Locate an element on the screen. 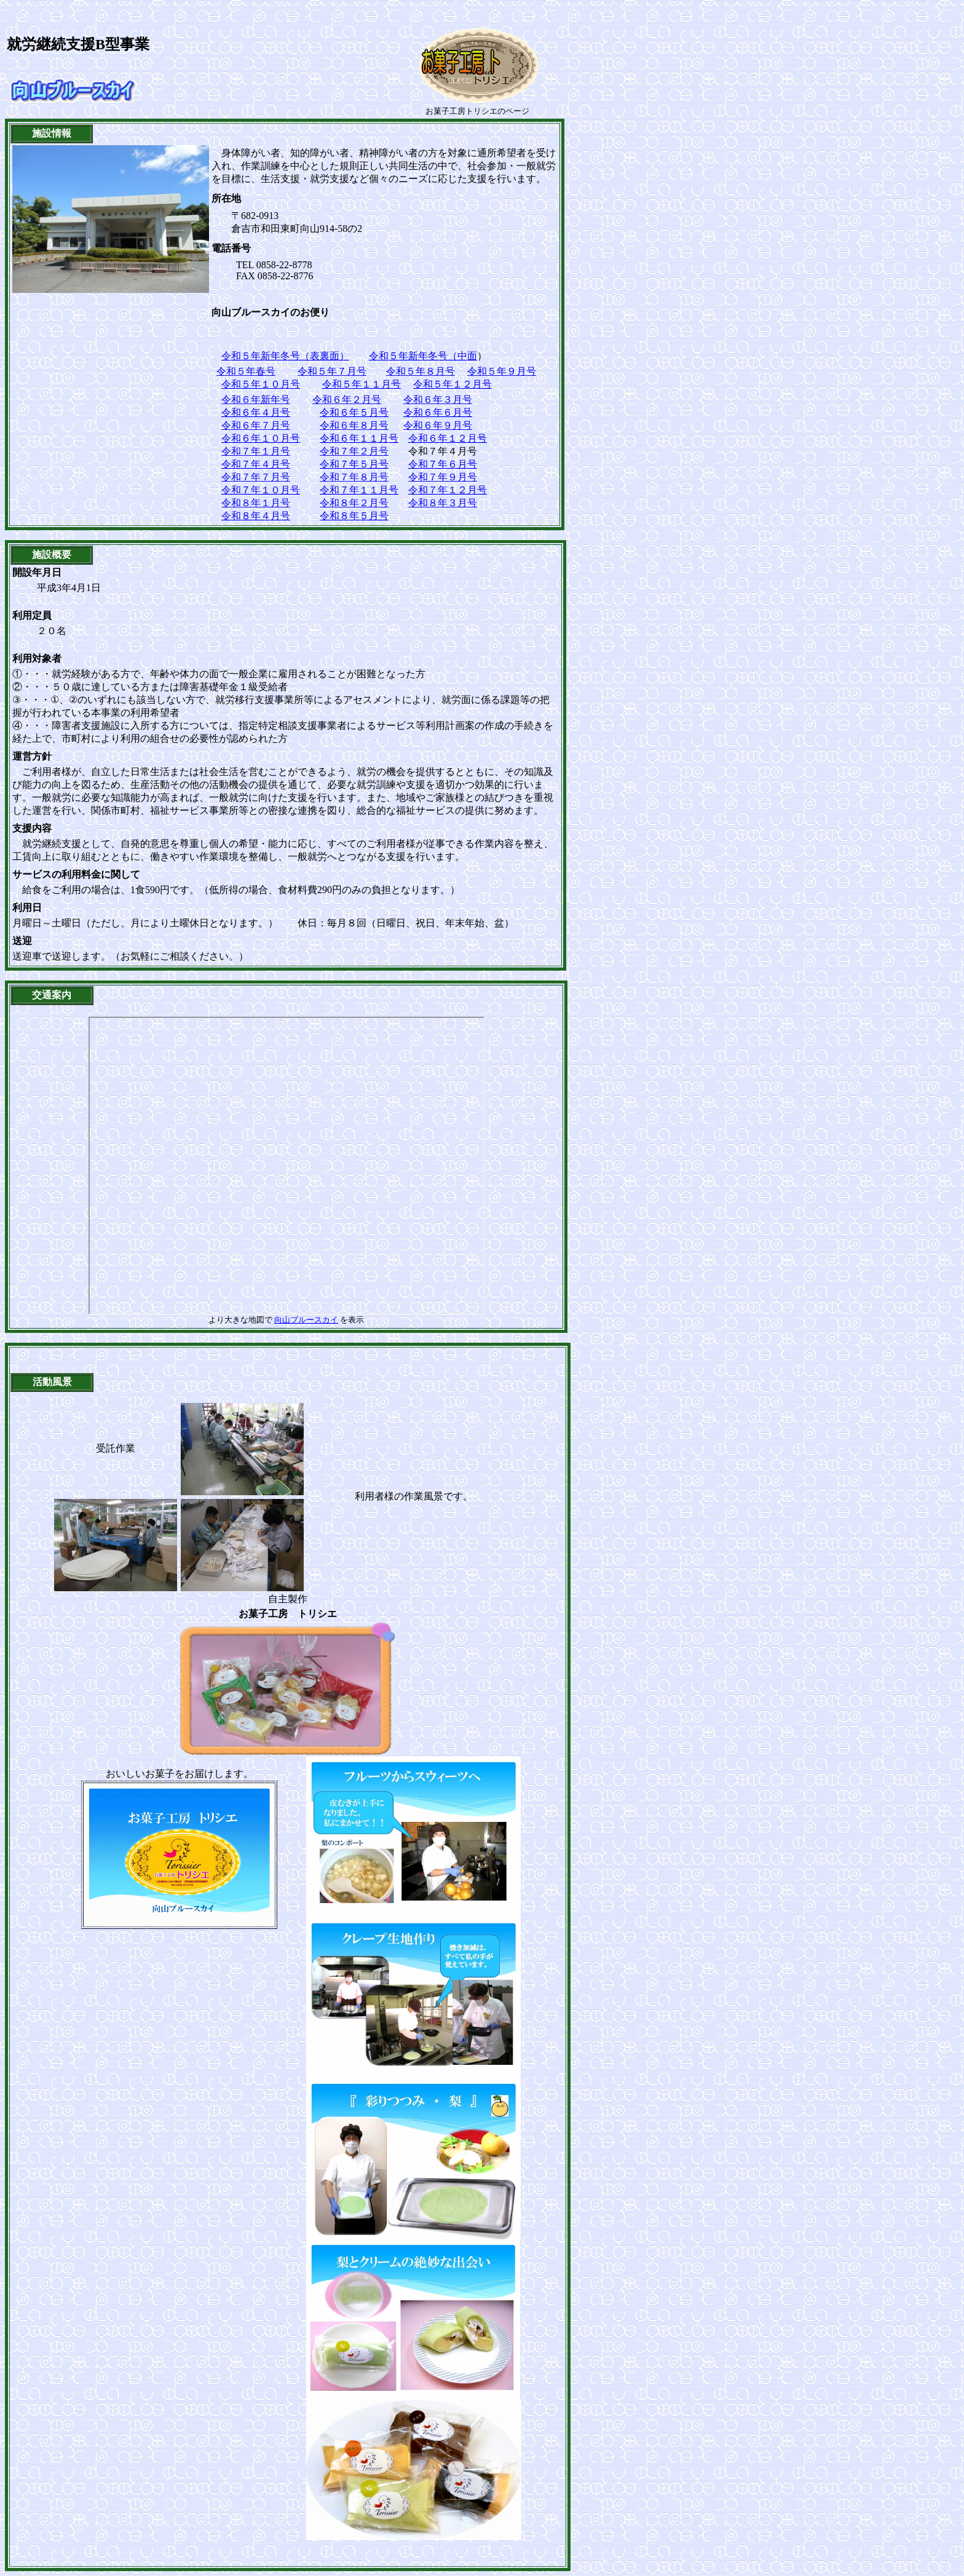 Image resolution: width=964 pixels, height=2576 pixels. 令和６年２月号 is located at coordinates (346, 399).